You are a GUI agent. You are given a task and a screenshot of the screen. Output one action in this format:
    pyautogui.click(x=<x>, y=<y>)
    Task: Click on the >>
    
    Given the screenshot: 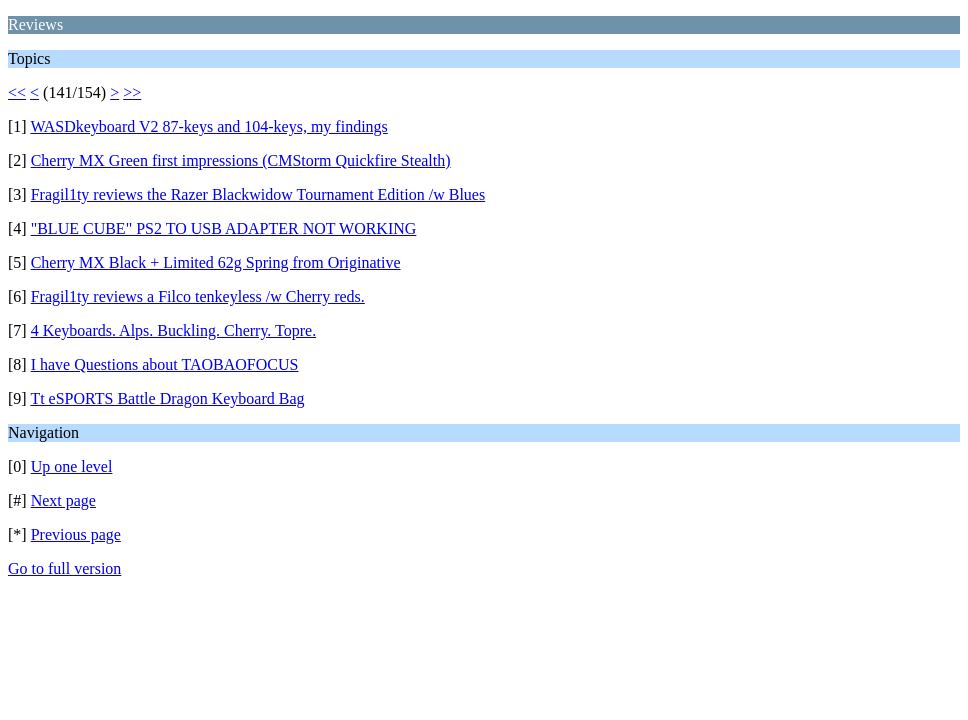 What is the action you would take?
    pyautogui.click(x=132, y=92)
    